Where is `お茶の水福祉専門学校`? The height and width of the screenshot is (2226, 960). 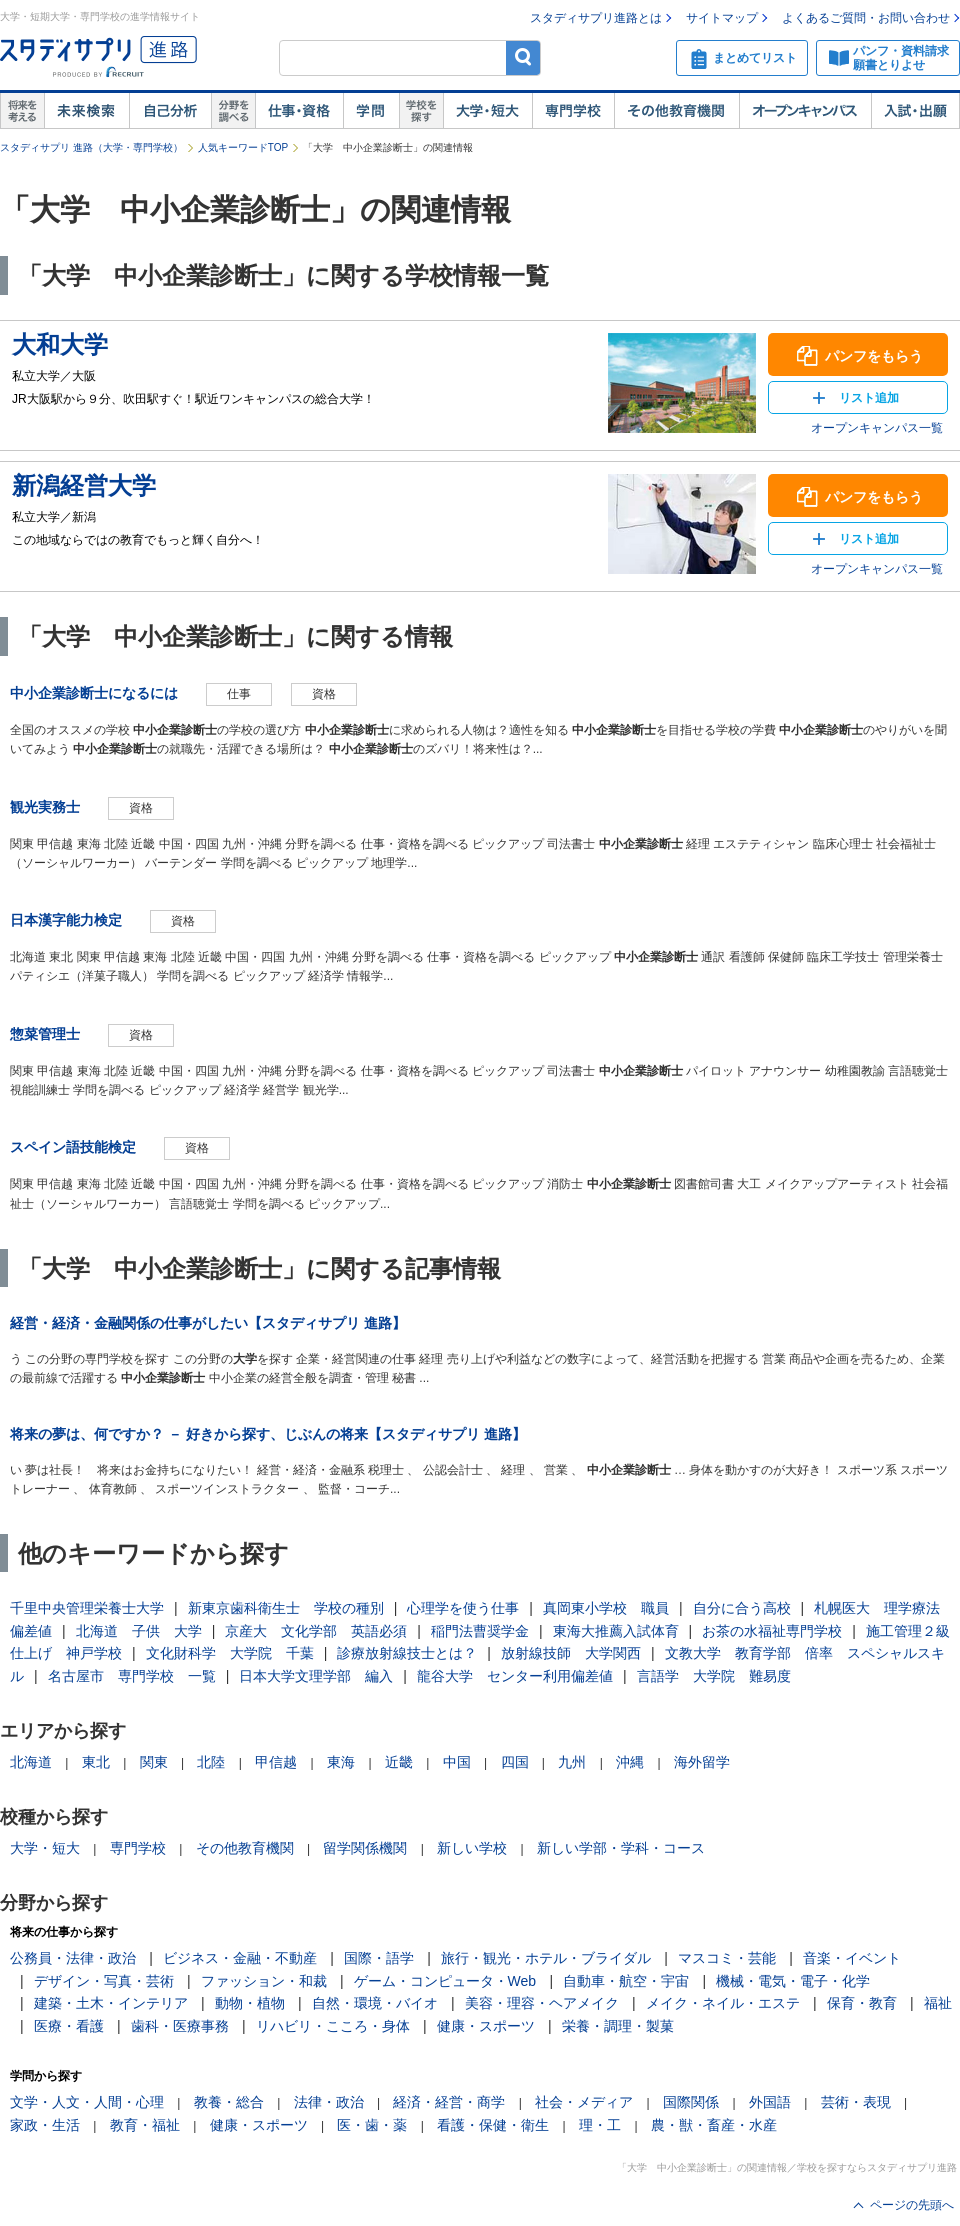
お茶の水福祉専門学校 is located at coordinates (772, 1631).